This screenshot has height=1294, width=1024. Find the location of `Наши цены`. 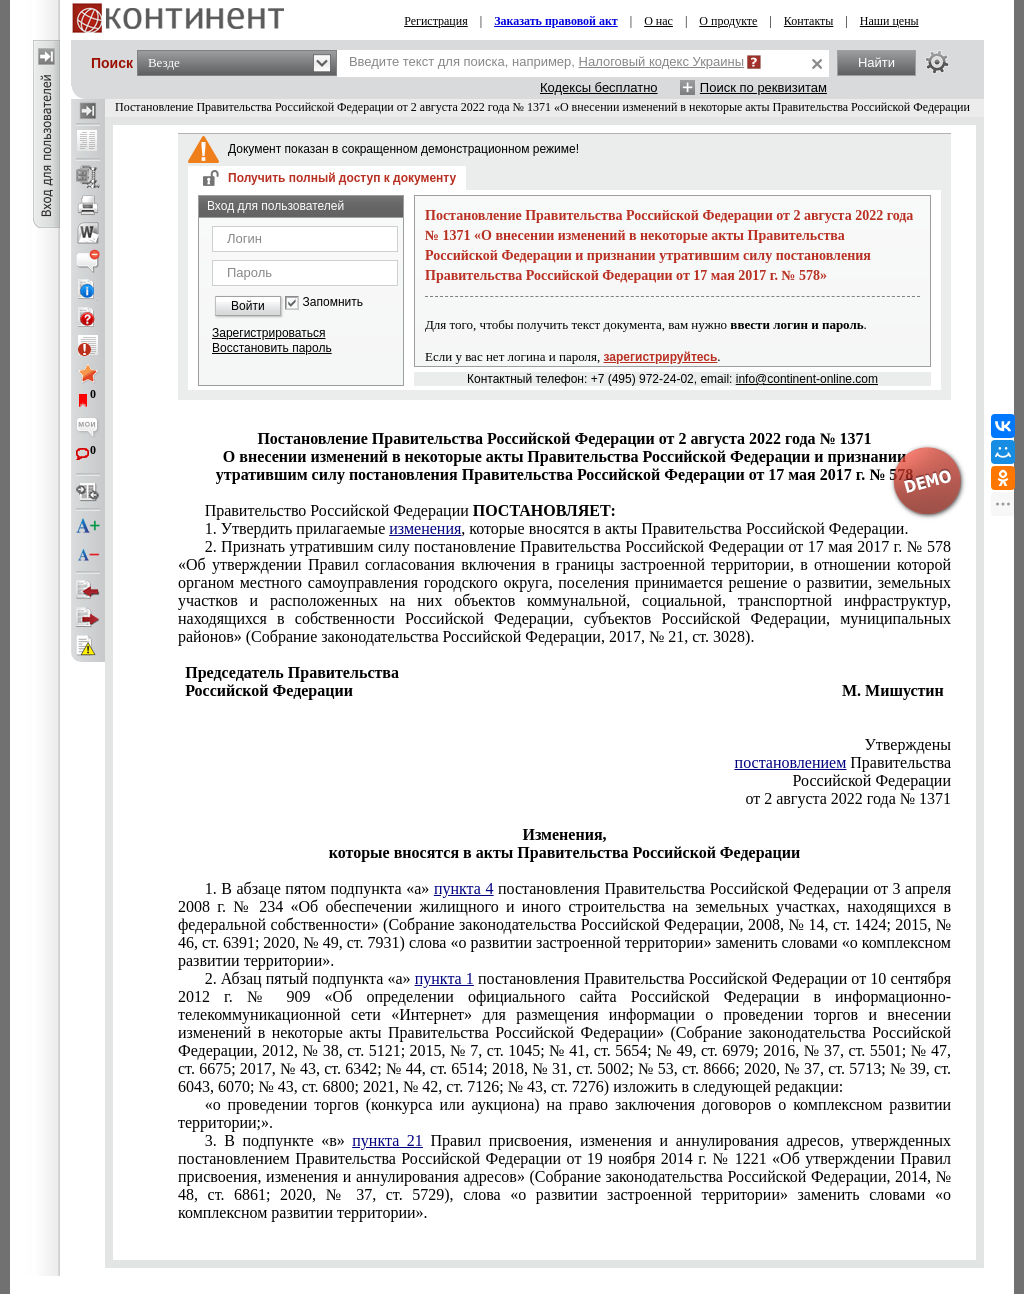

Наши цены is located at coordinates (889, 21).